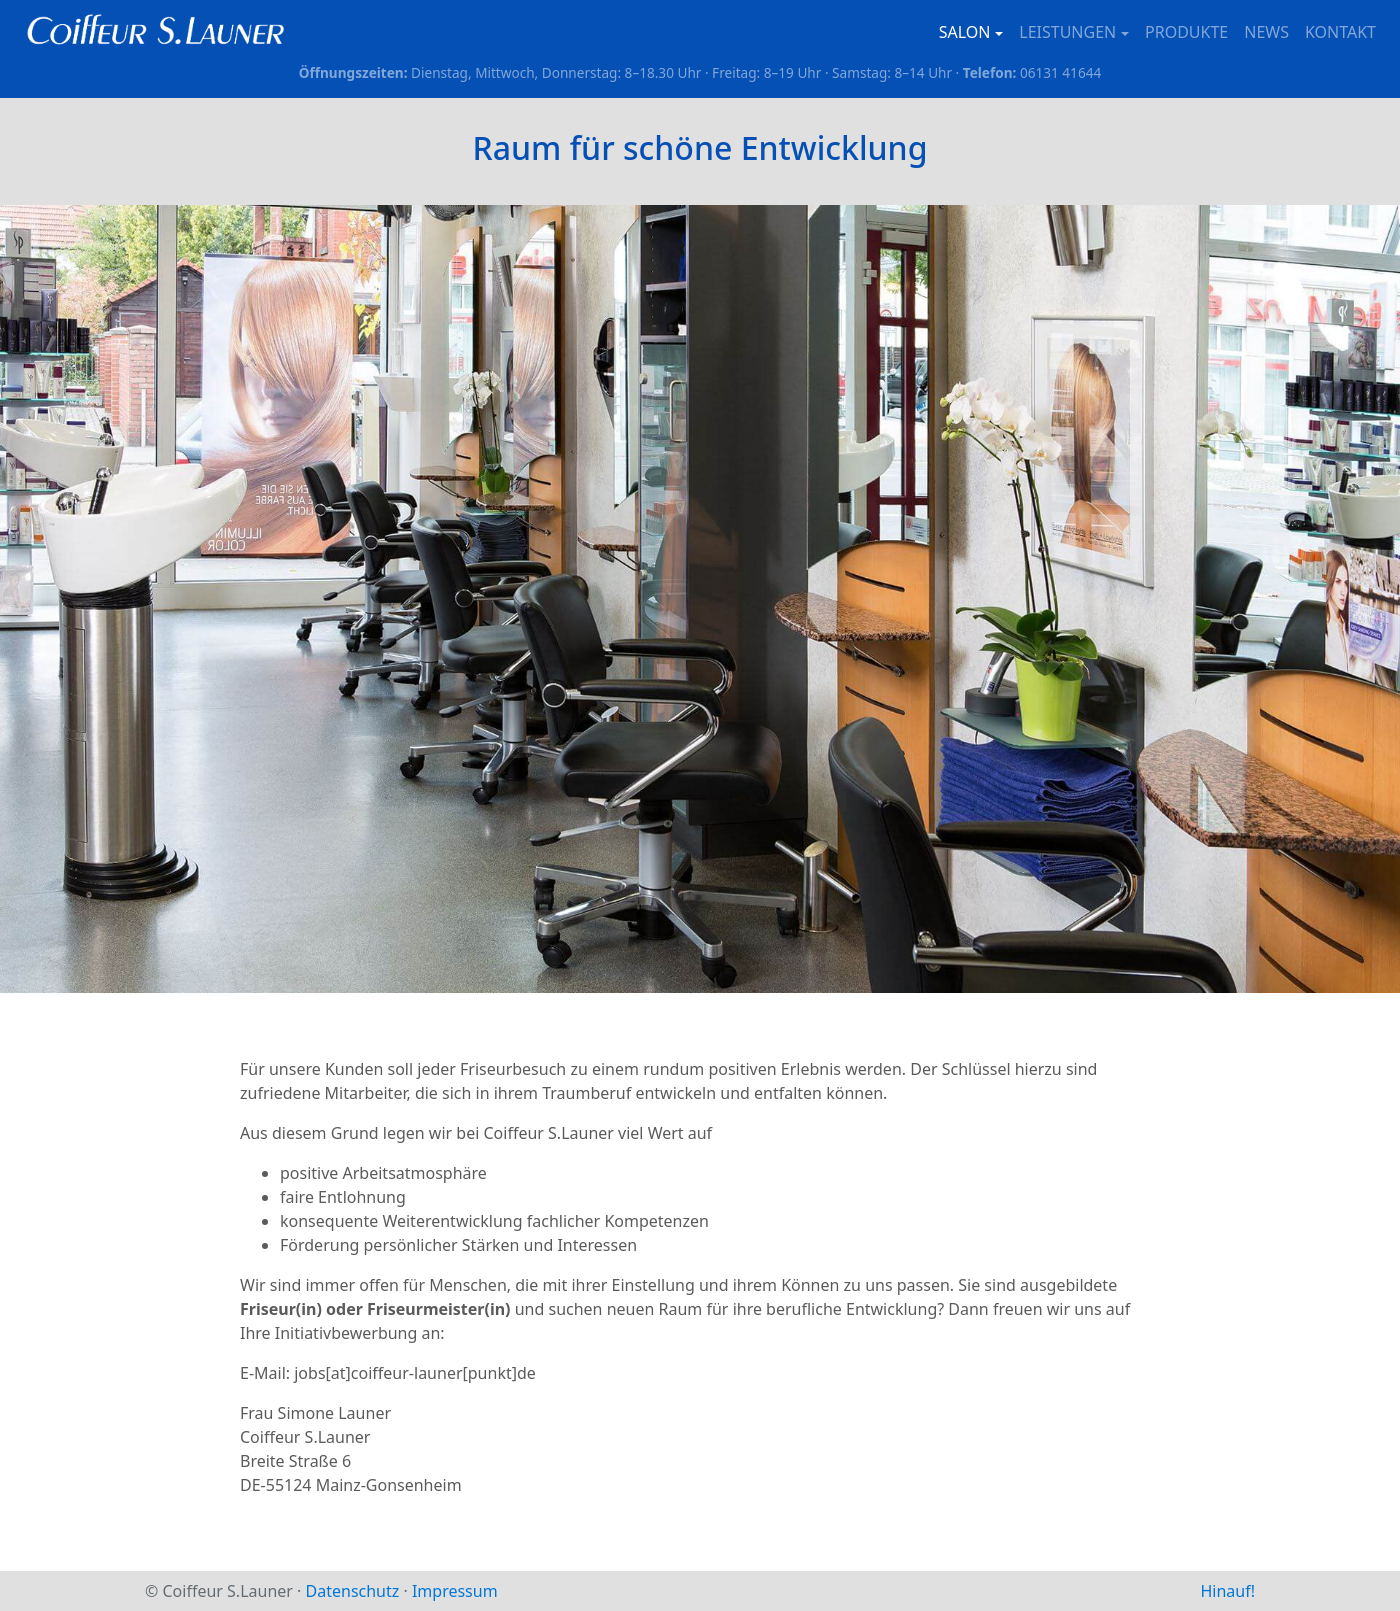 The image size is (1400, 1611). Describe the element at coordinates (455, 1591) in the screenshot. I see `Impressum` at that location.